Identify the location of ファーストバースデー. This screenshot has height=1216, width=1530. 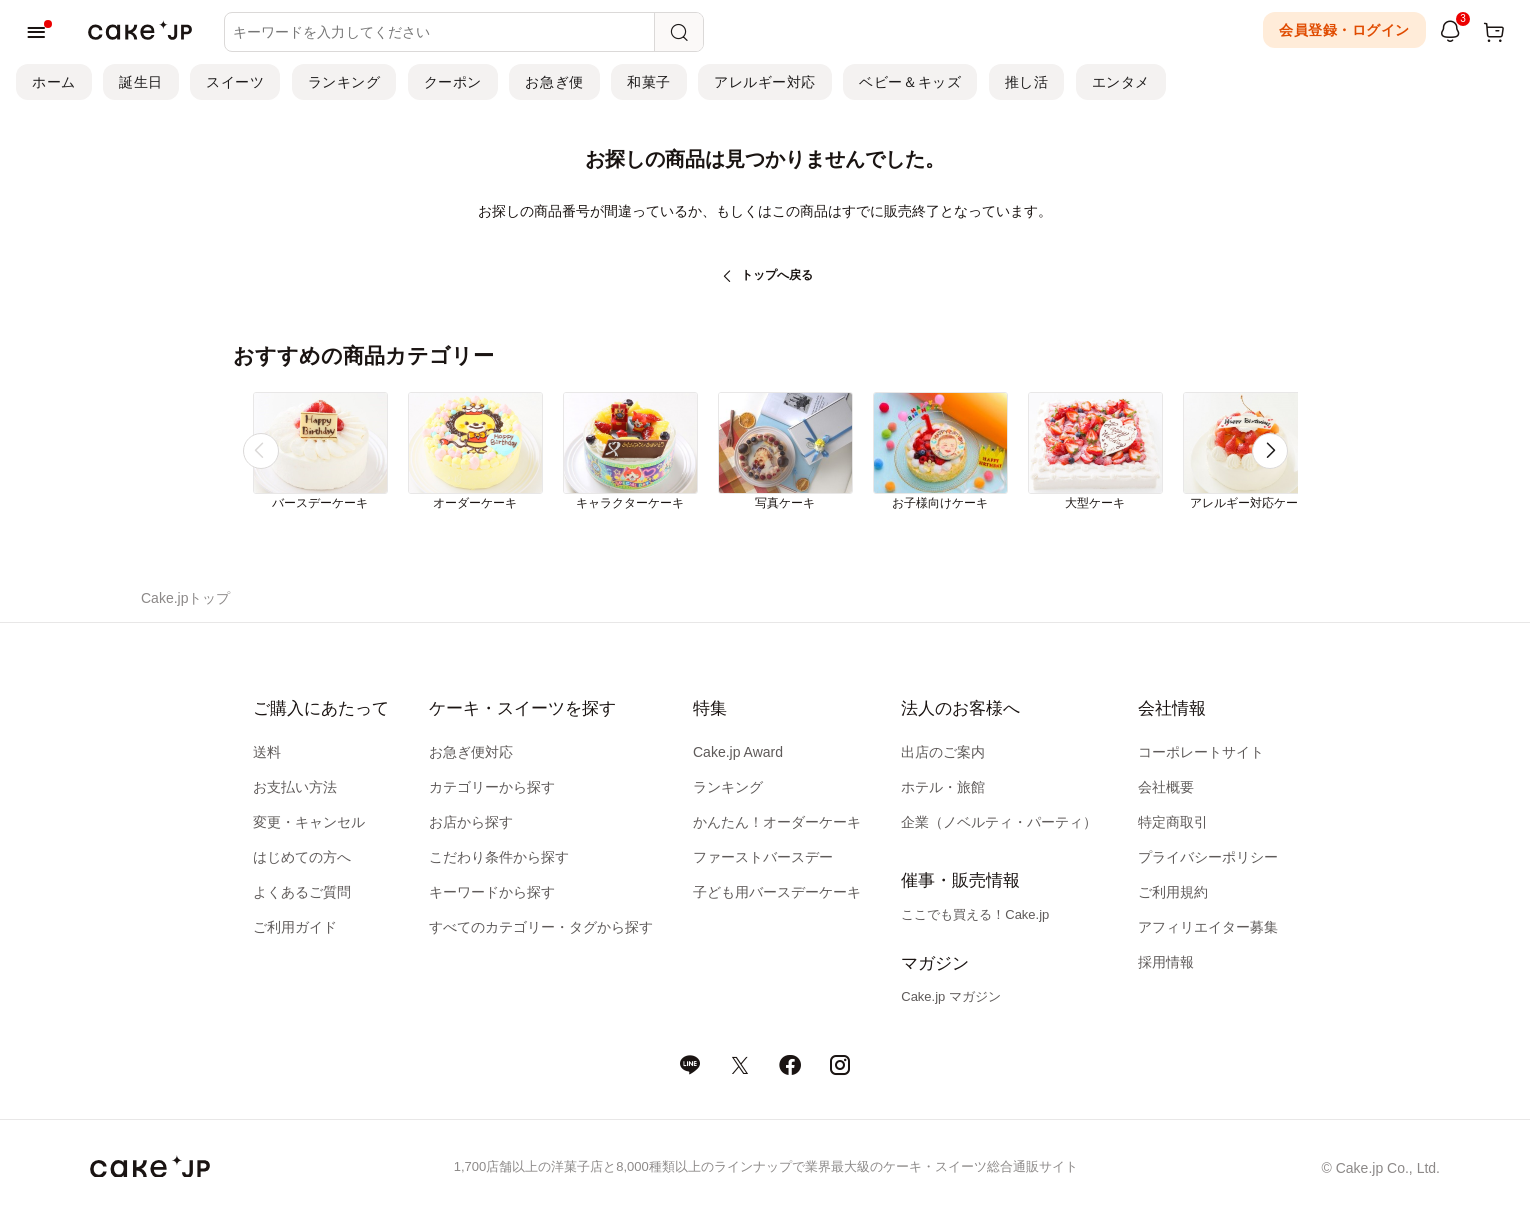
(763, 857).